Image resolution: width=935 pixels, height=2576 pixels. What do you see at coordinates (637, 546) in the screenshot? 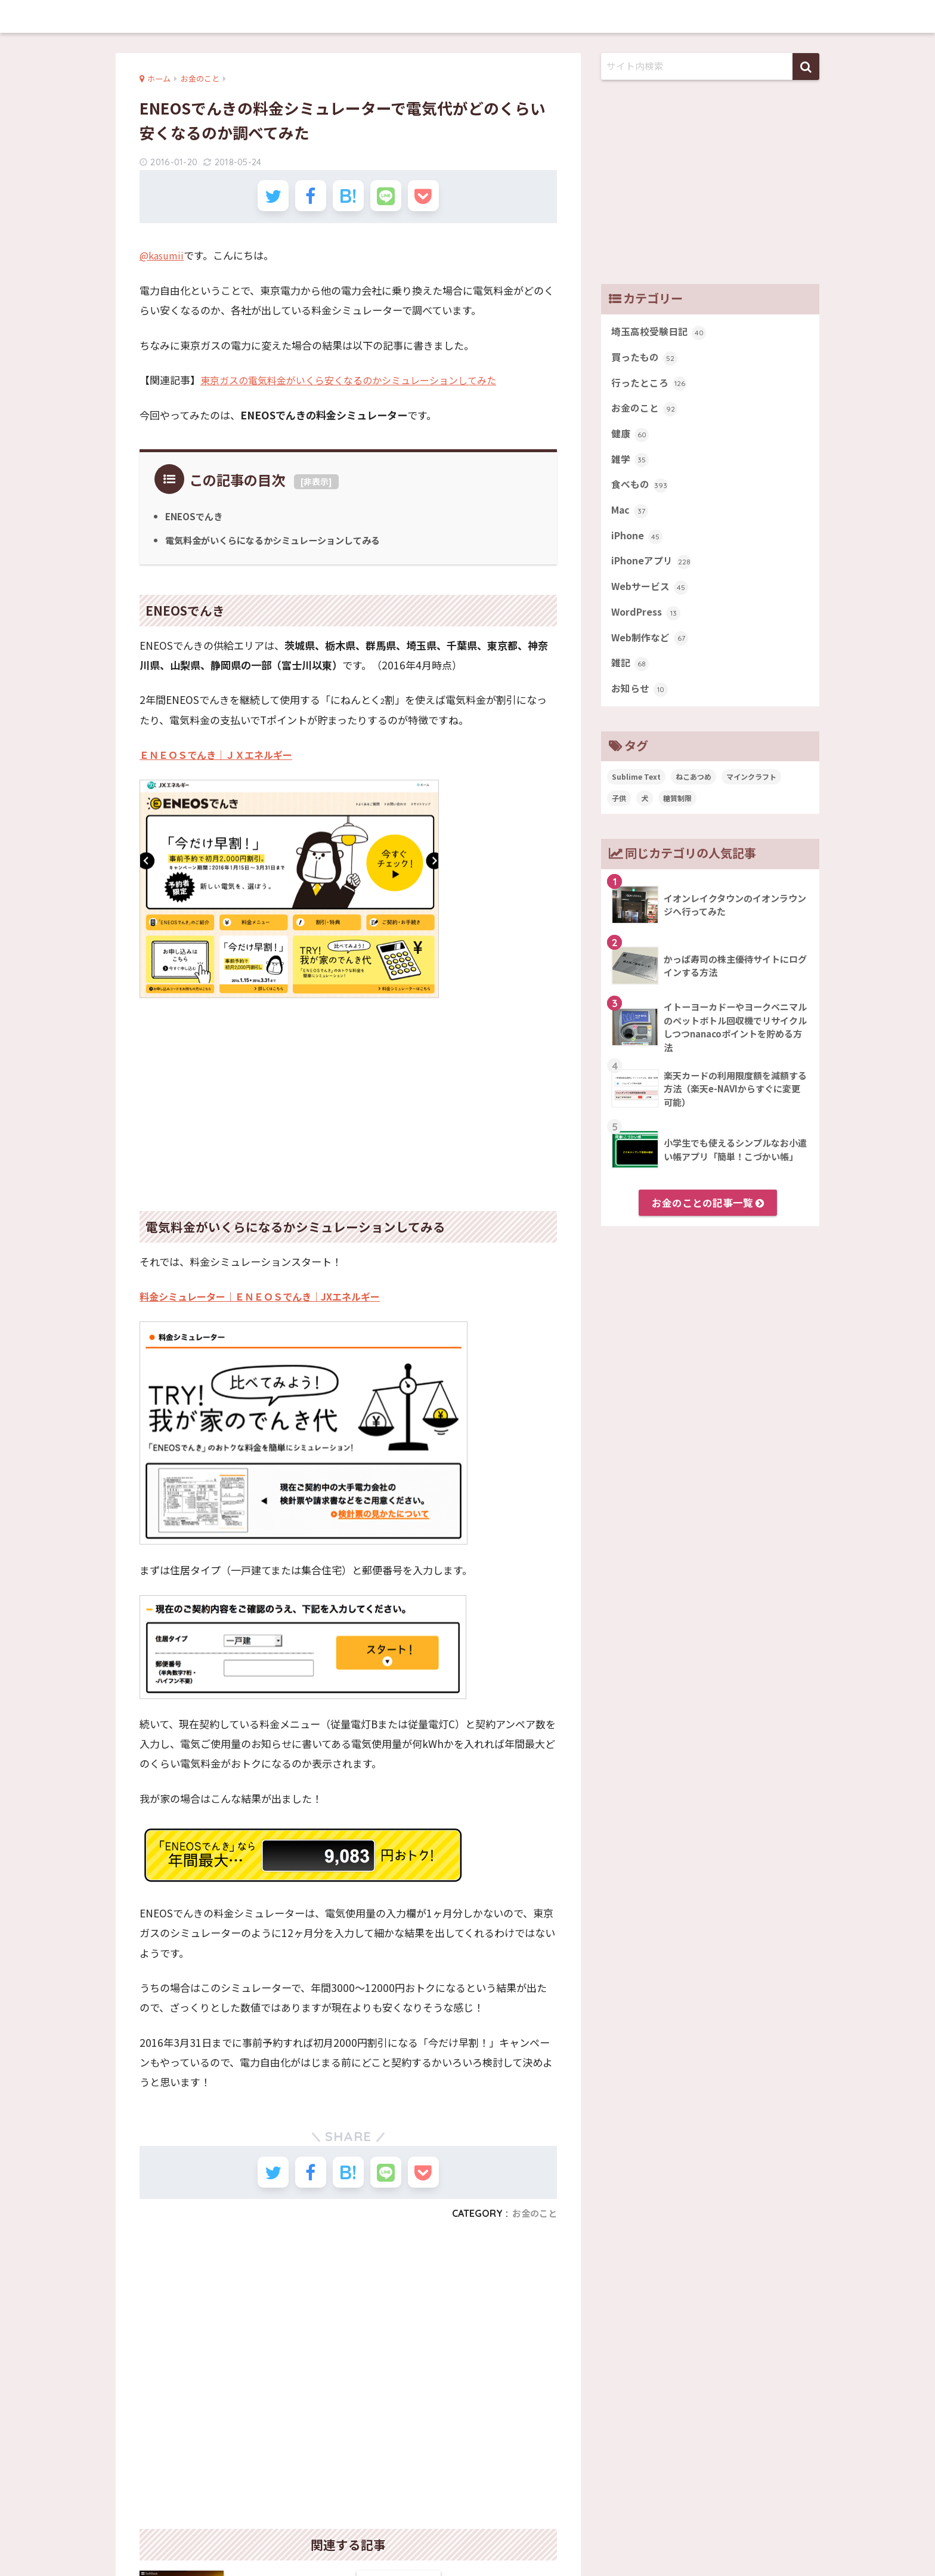
I see `iPhone` at bounding box center [637, 546].